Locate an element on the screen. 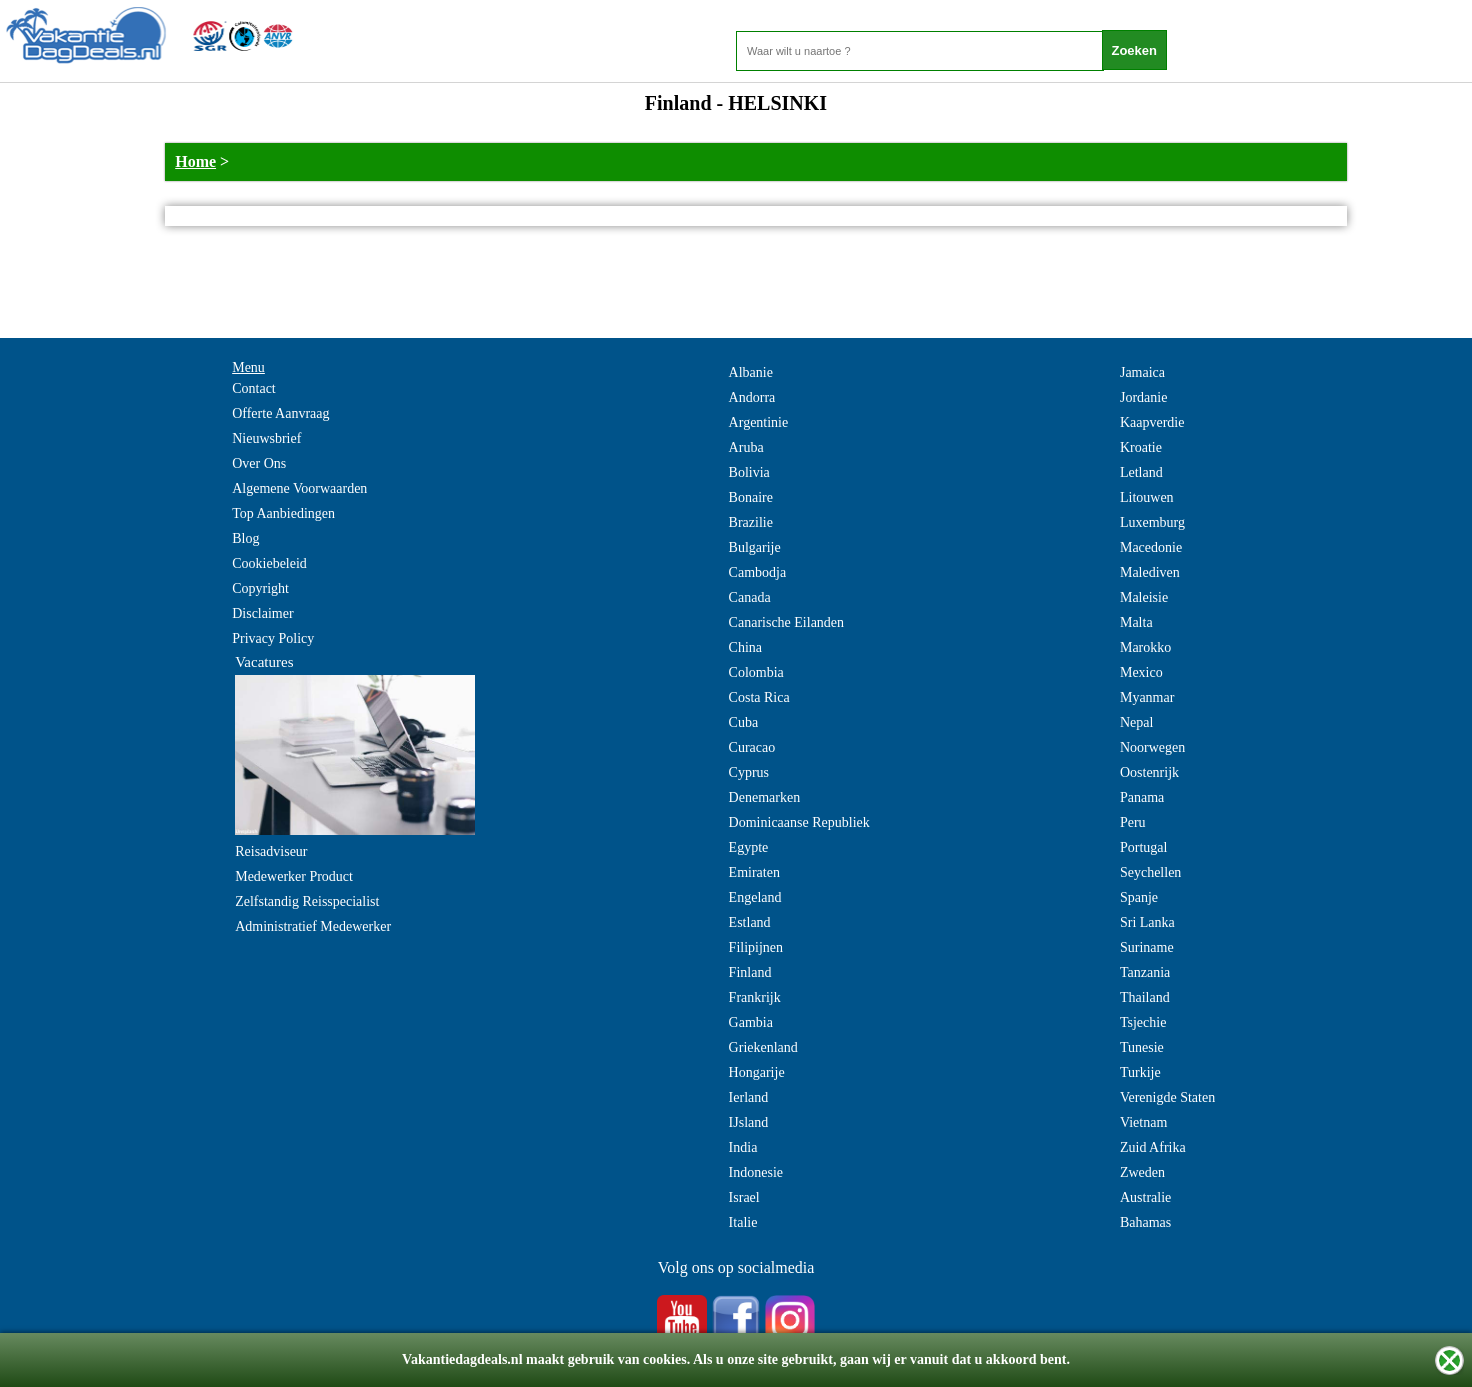 This screenshot has width=1472, height=1387. Argentinie is located at coordinates (759, 422).